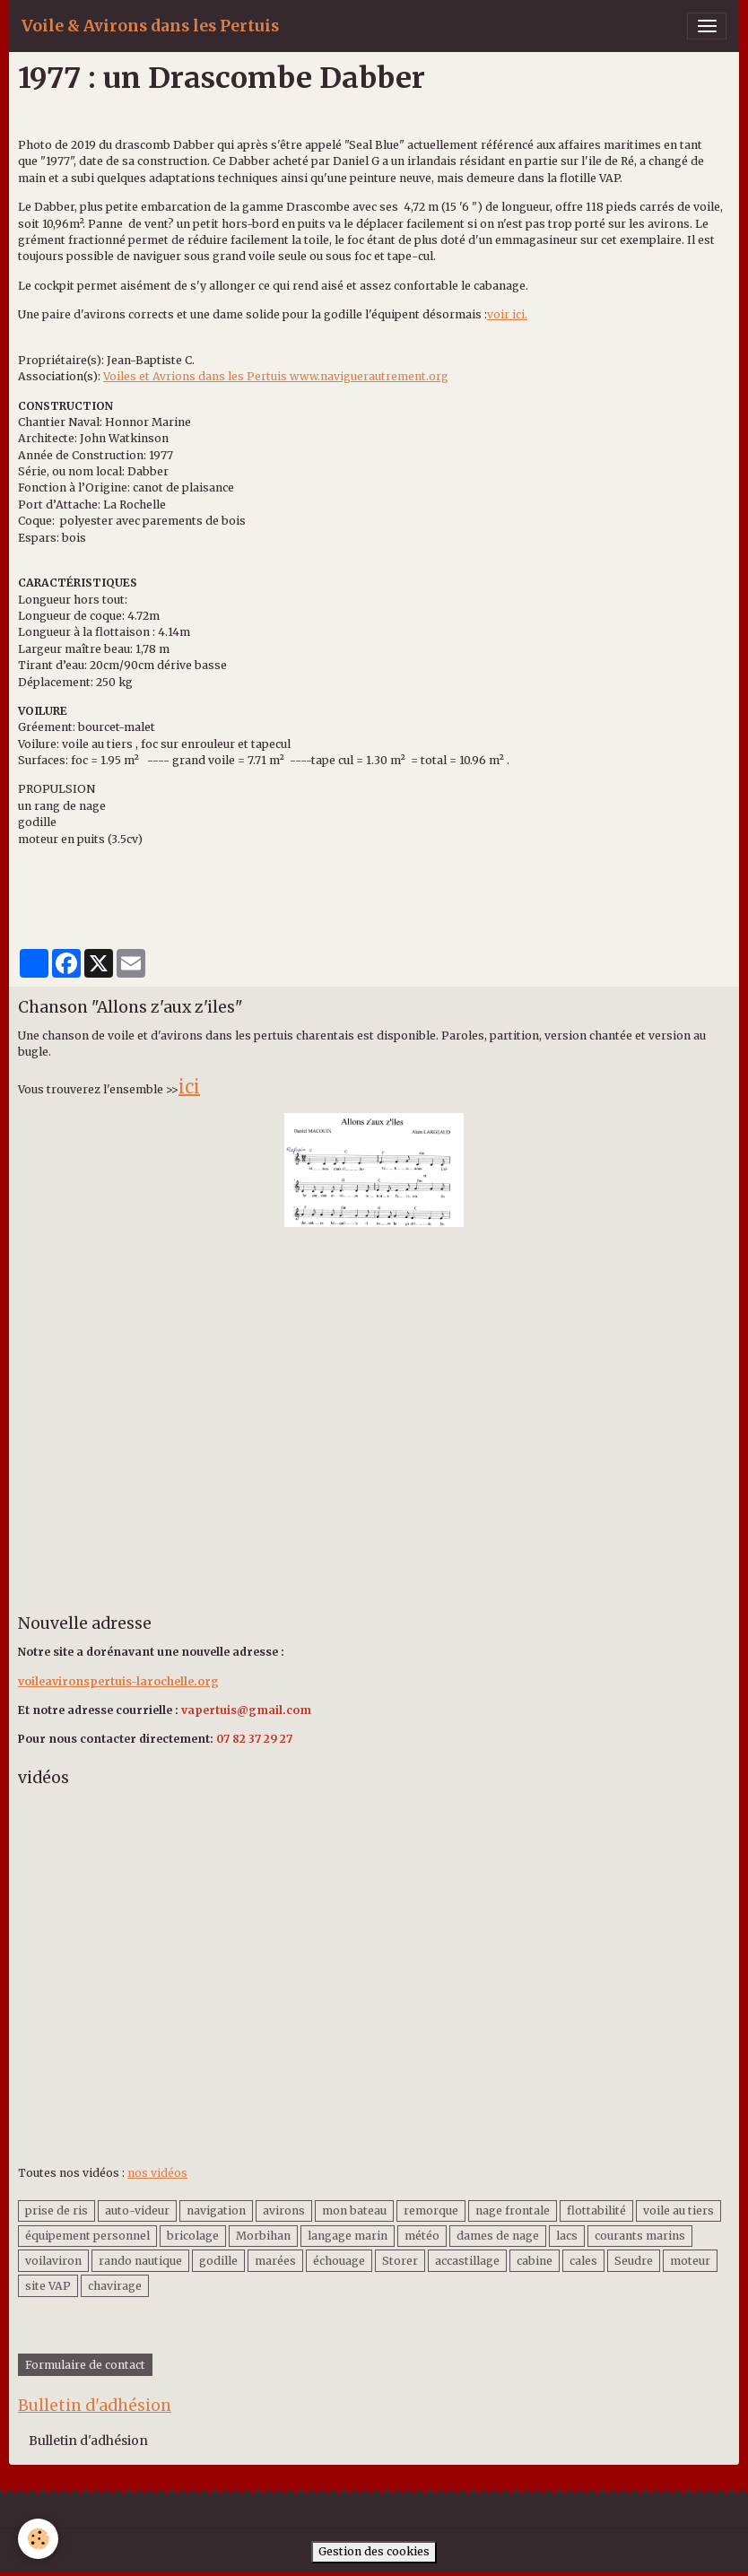 The image size is (748, 2576). What do you see at coordinates (115, 2286) in the screenshot?
I see `chavirage` at bounding box center [115, 2286].